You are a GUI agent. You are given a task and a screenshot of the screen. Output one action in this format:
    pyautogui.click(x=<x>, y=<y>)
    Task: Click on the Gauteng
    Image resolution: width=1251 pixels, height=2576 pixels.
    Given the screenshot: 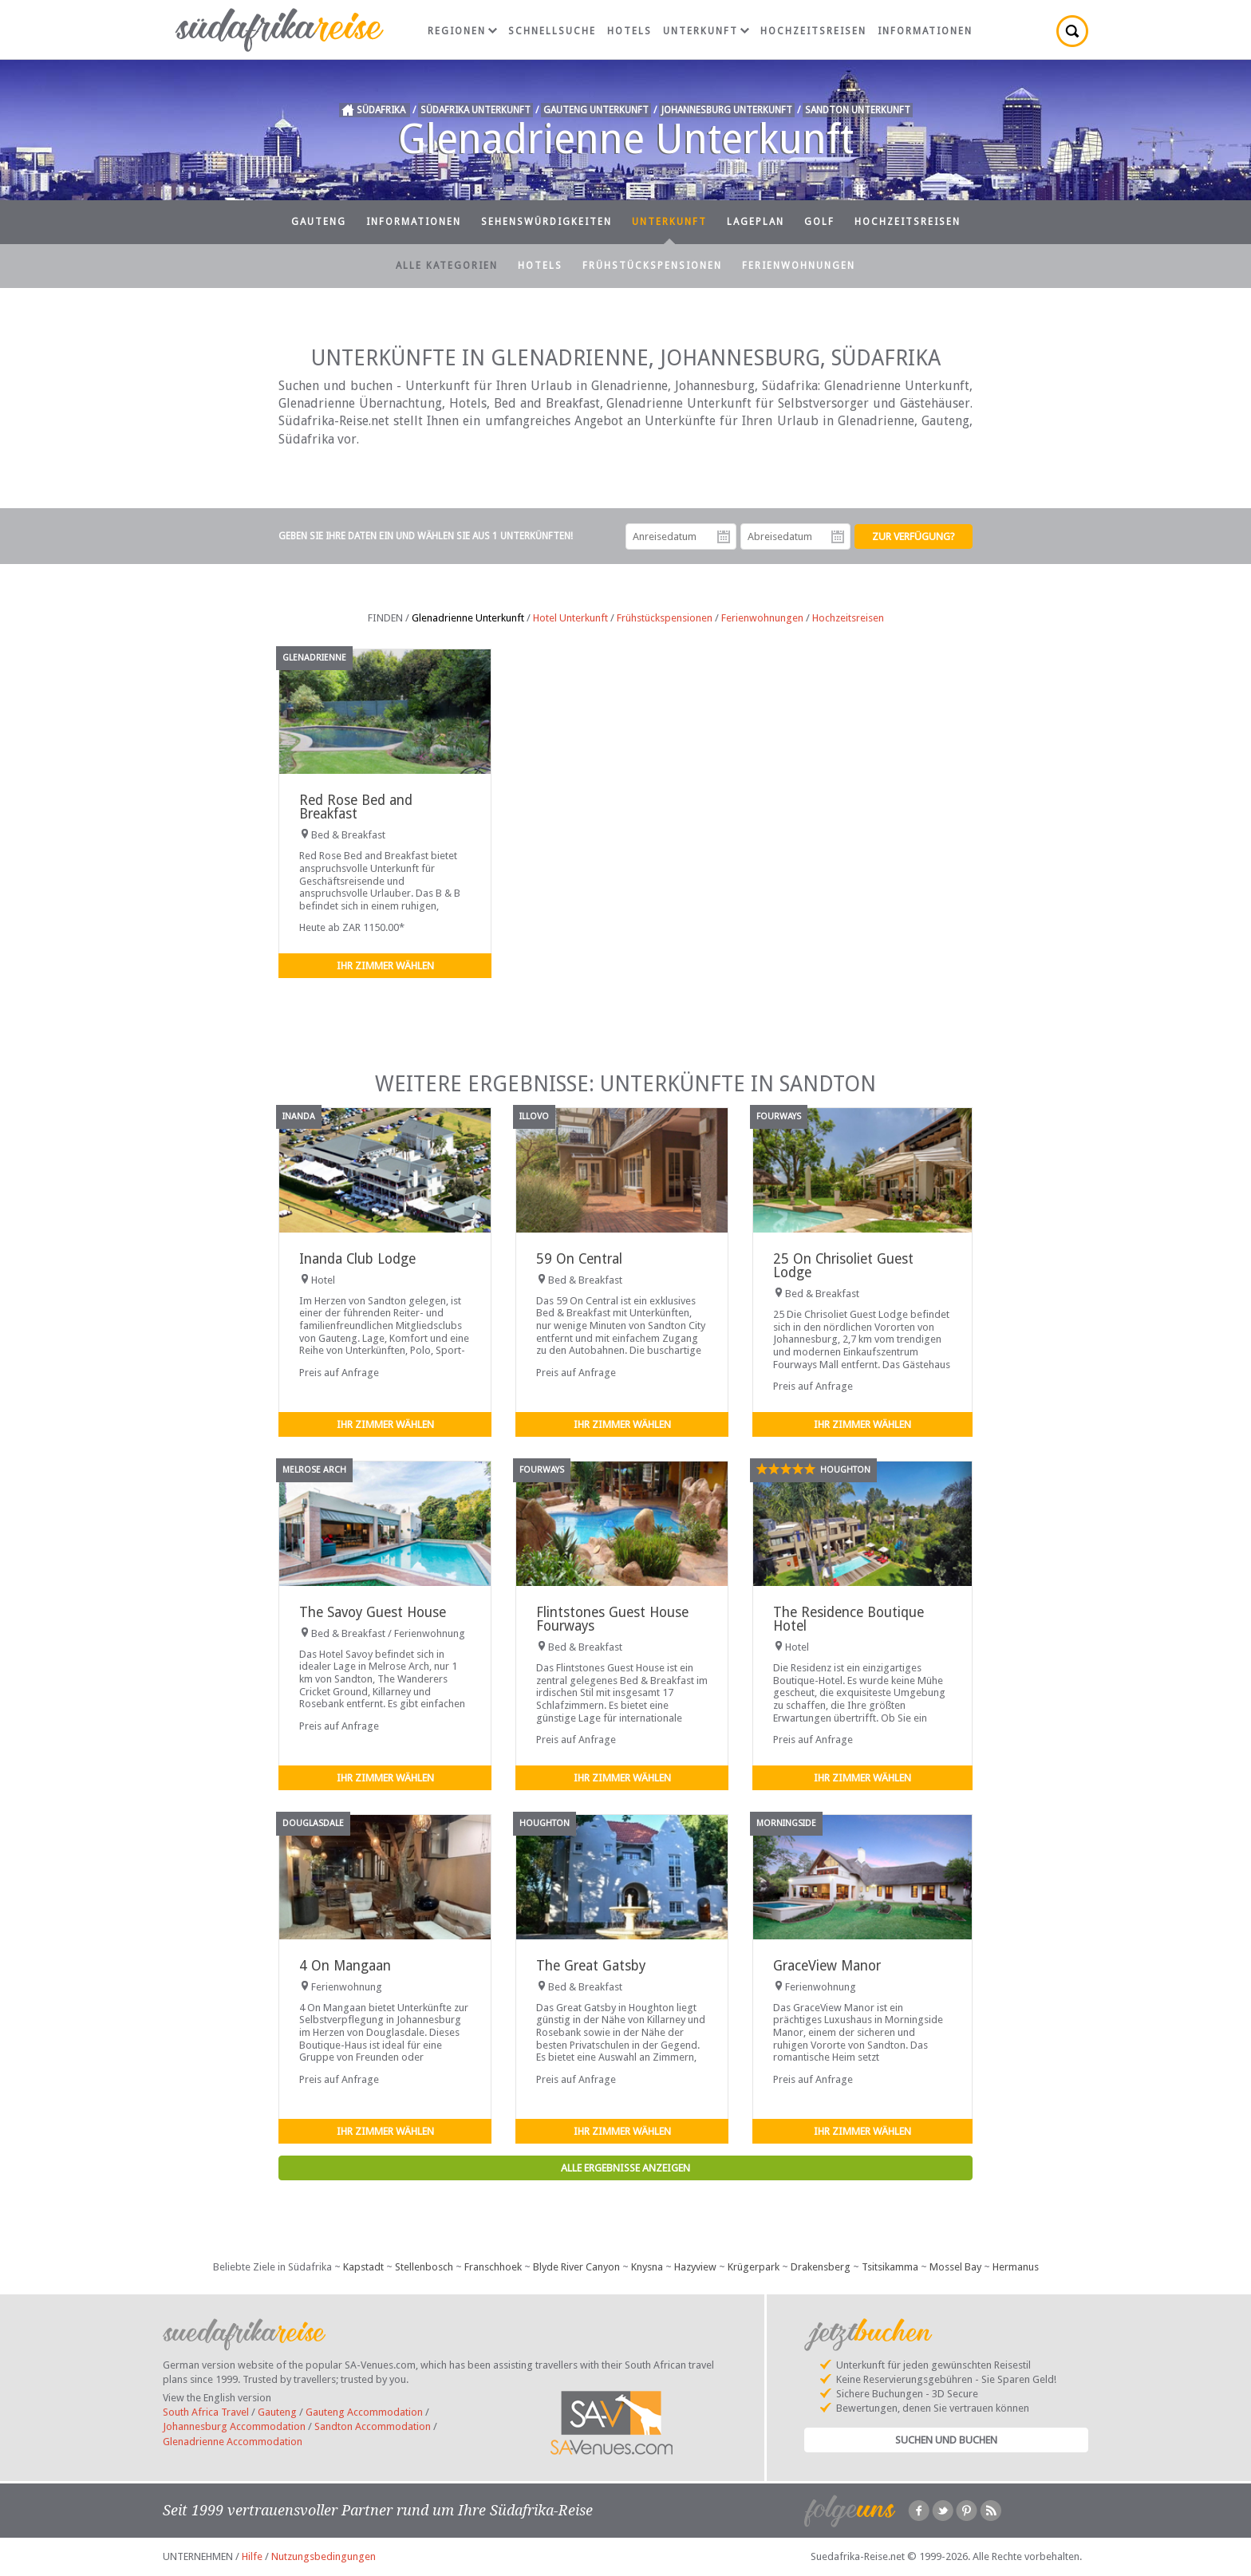 What is the action you would take?
    pyautogui.click(x=318, y=221)
    